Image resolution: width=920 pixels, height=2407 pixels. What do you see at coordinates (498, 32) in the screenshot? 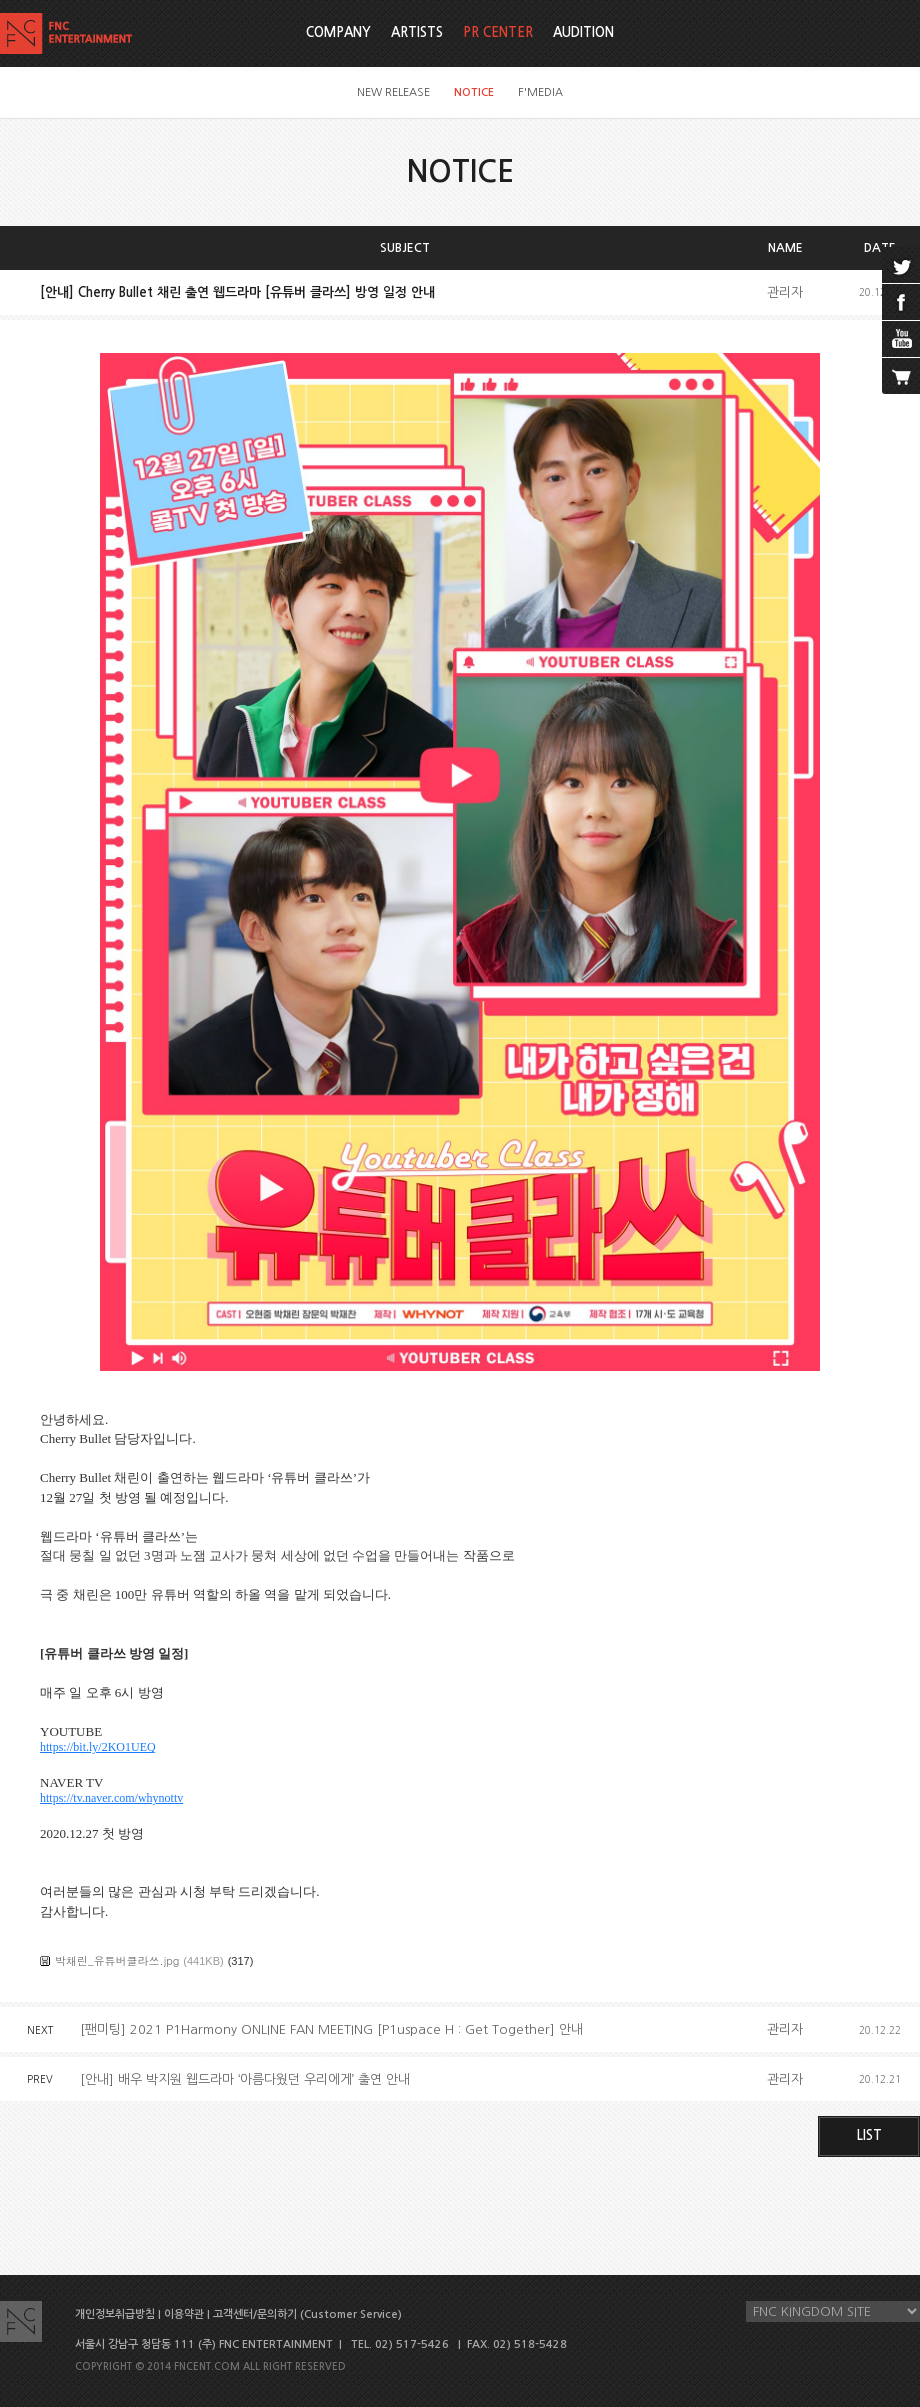
I see `PR CENTER` at bounding box center [498, 32].